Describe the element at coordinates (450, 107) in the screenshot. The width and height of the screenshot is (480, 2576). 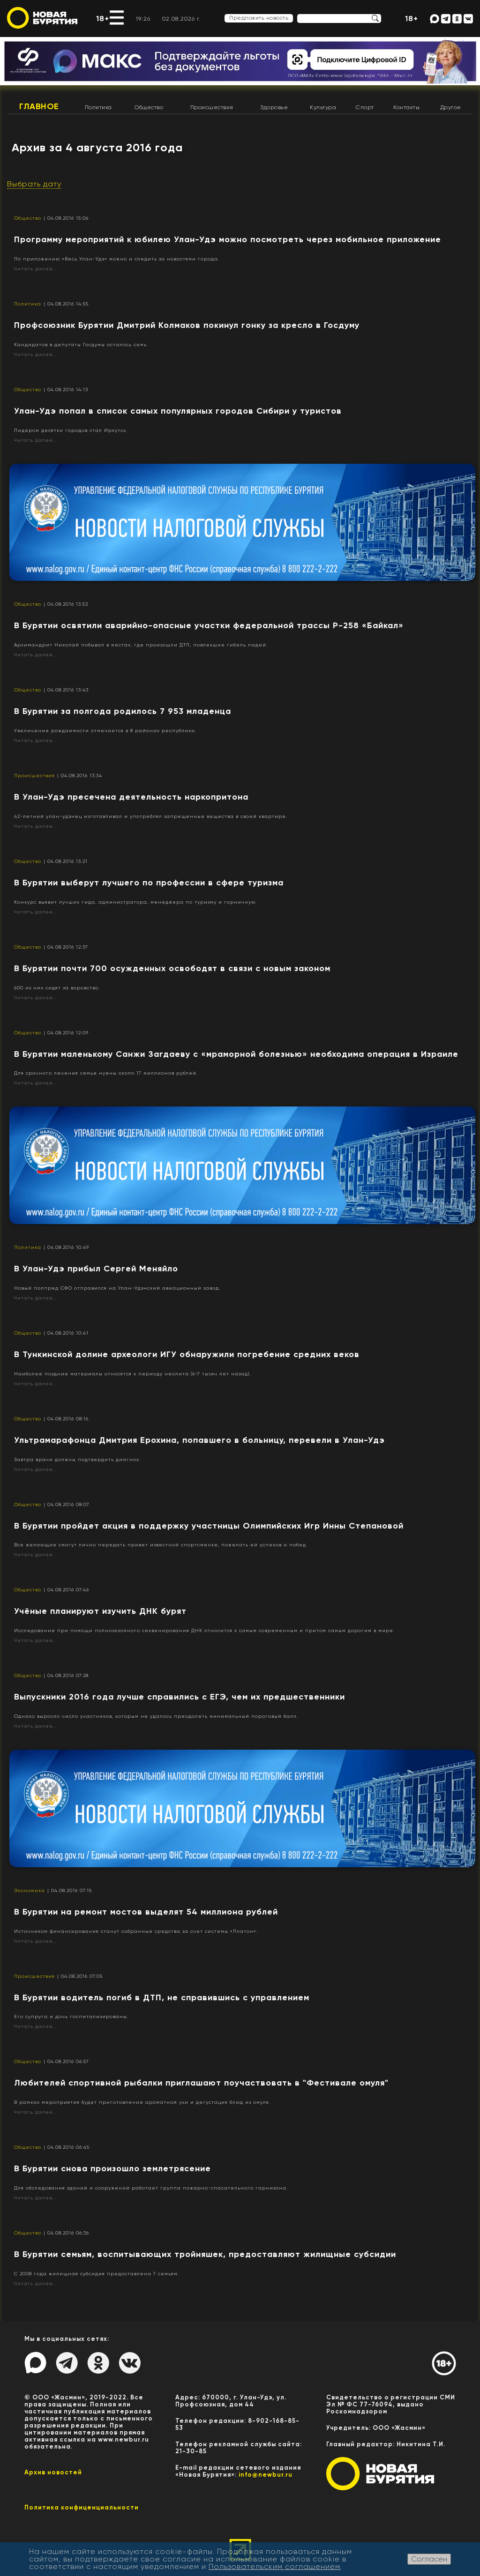
I see `Другое` at that location.